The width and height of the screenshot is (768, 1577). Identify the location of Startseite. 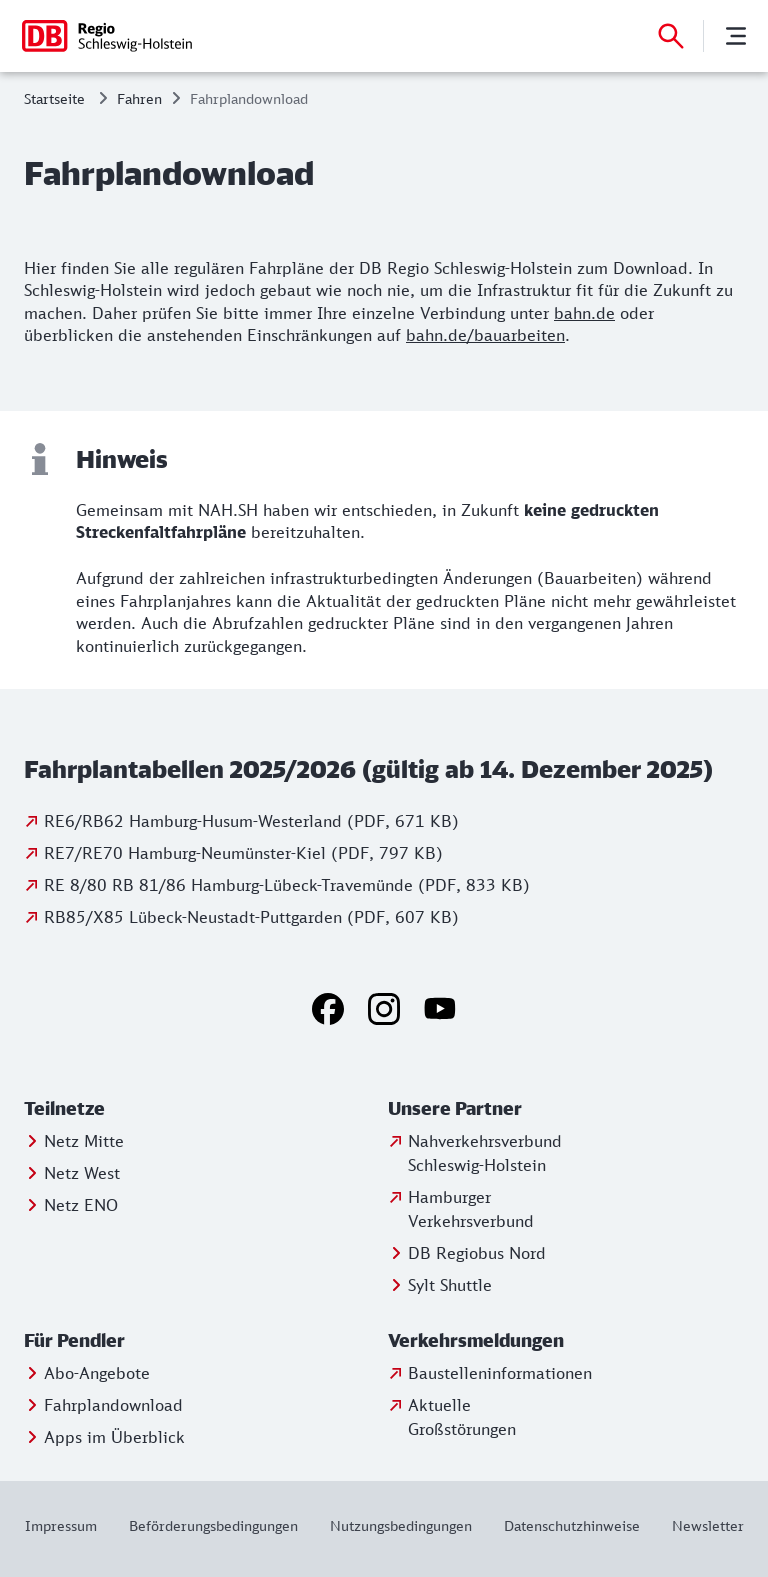
(54, 98).